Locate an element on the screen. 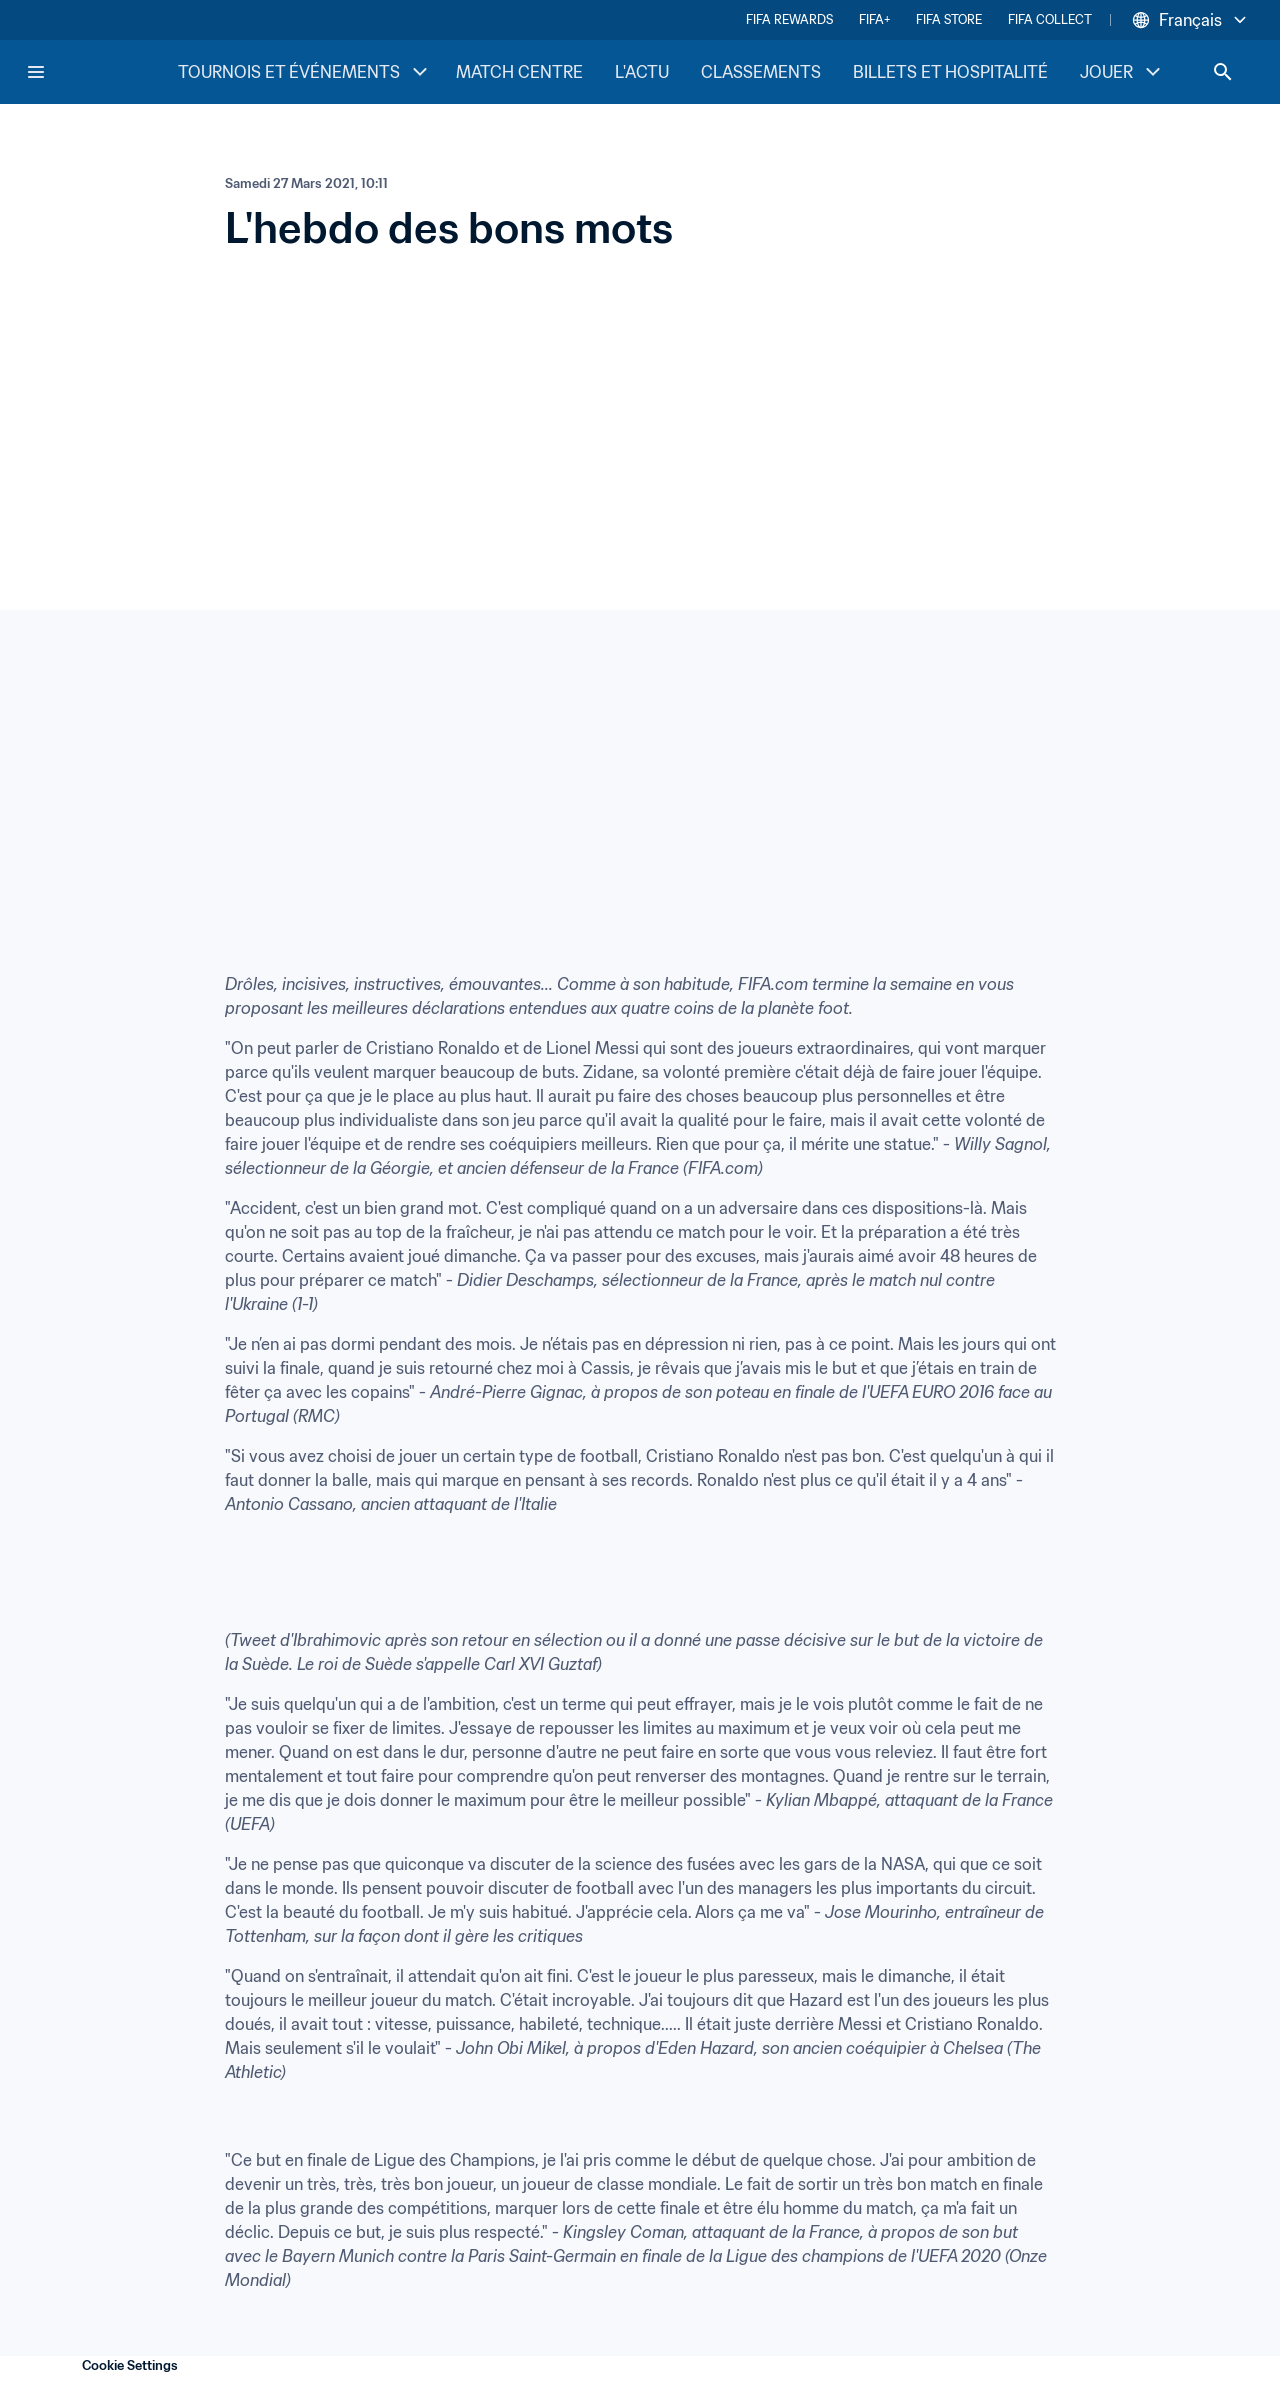  FIFA REWARDS is located at coordinates (789, 19).